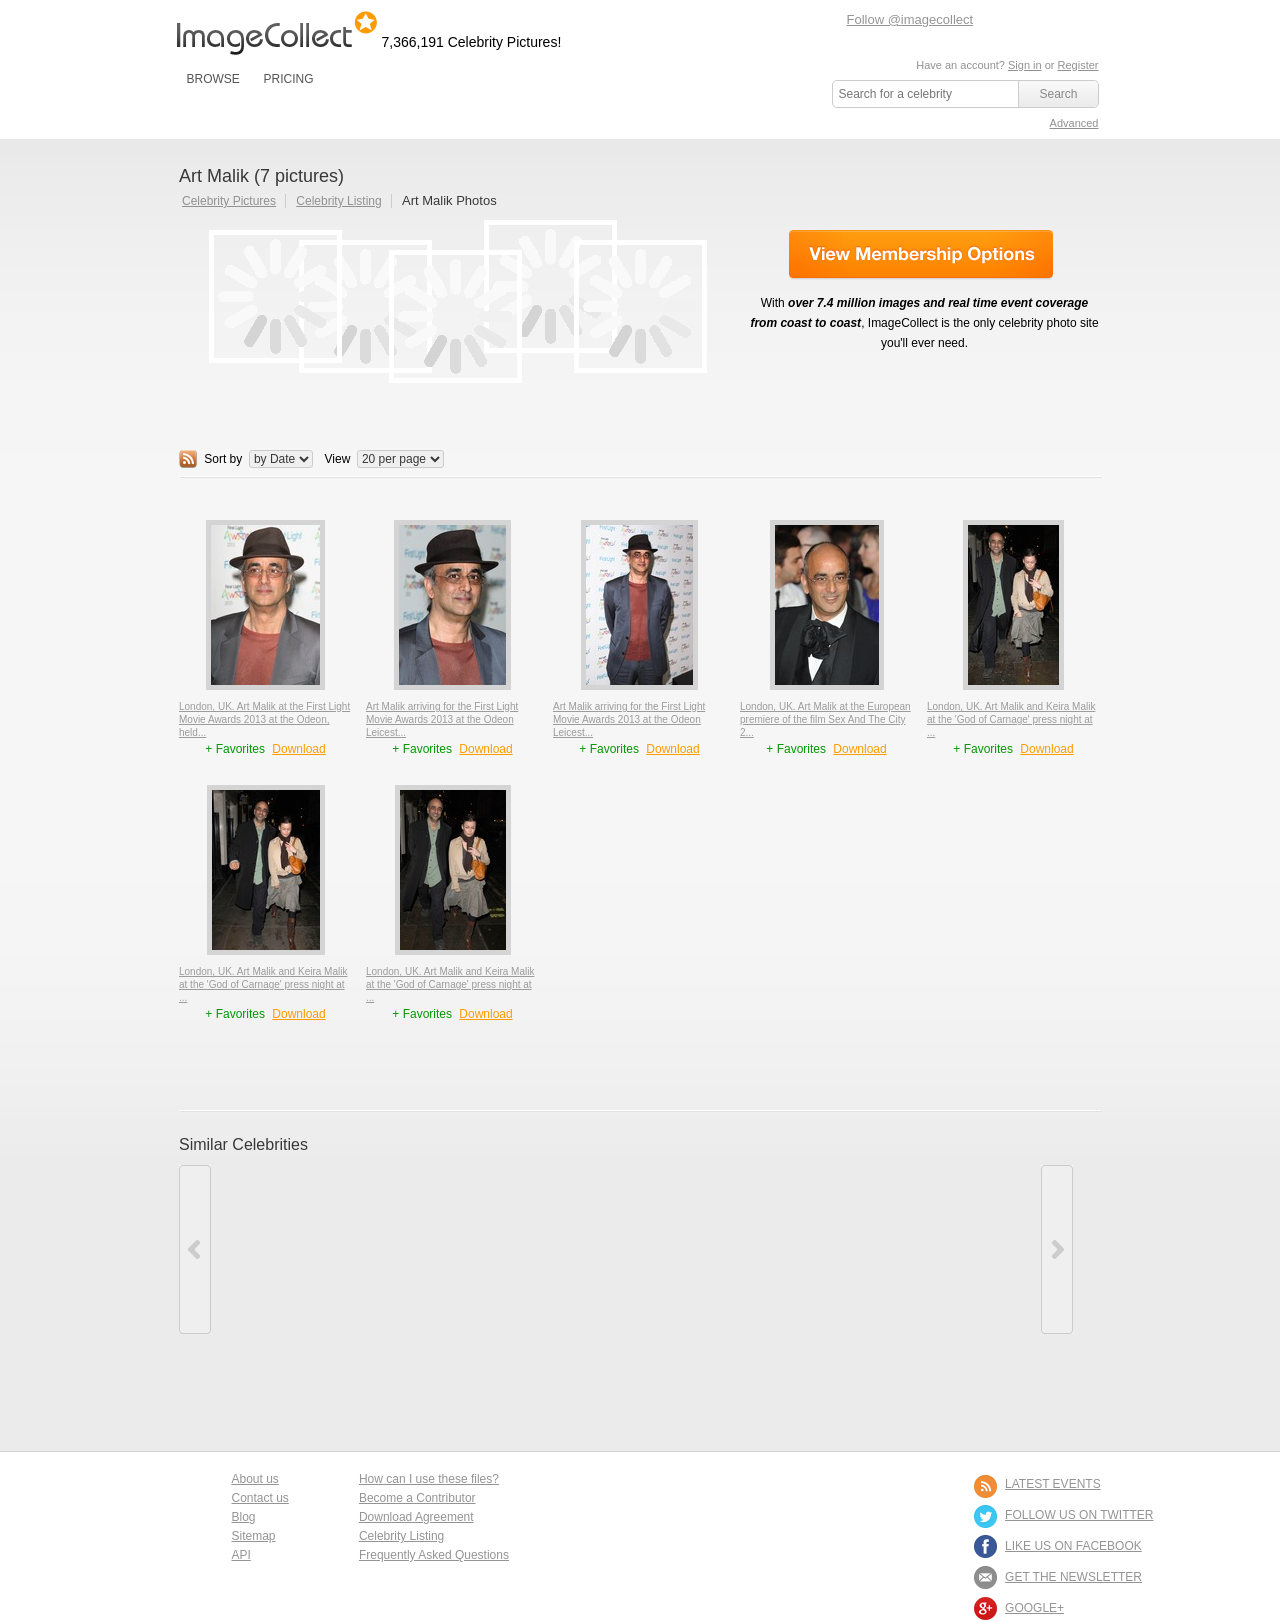  I want to click on Celebrity Pictures, so click(229, 201).